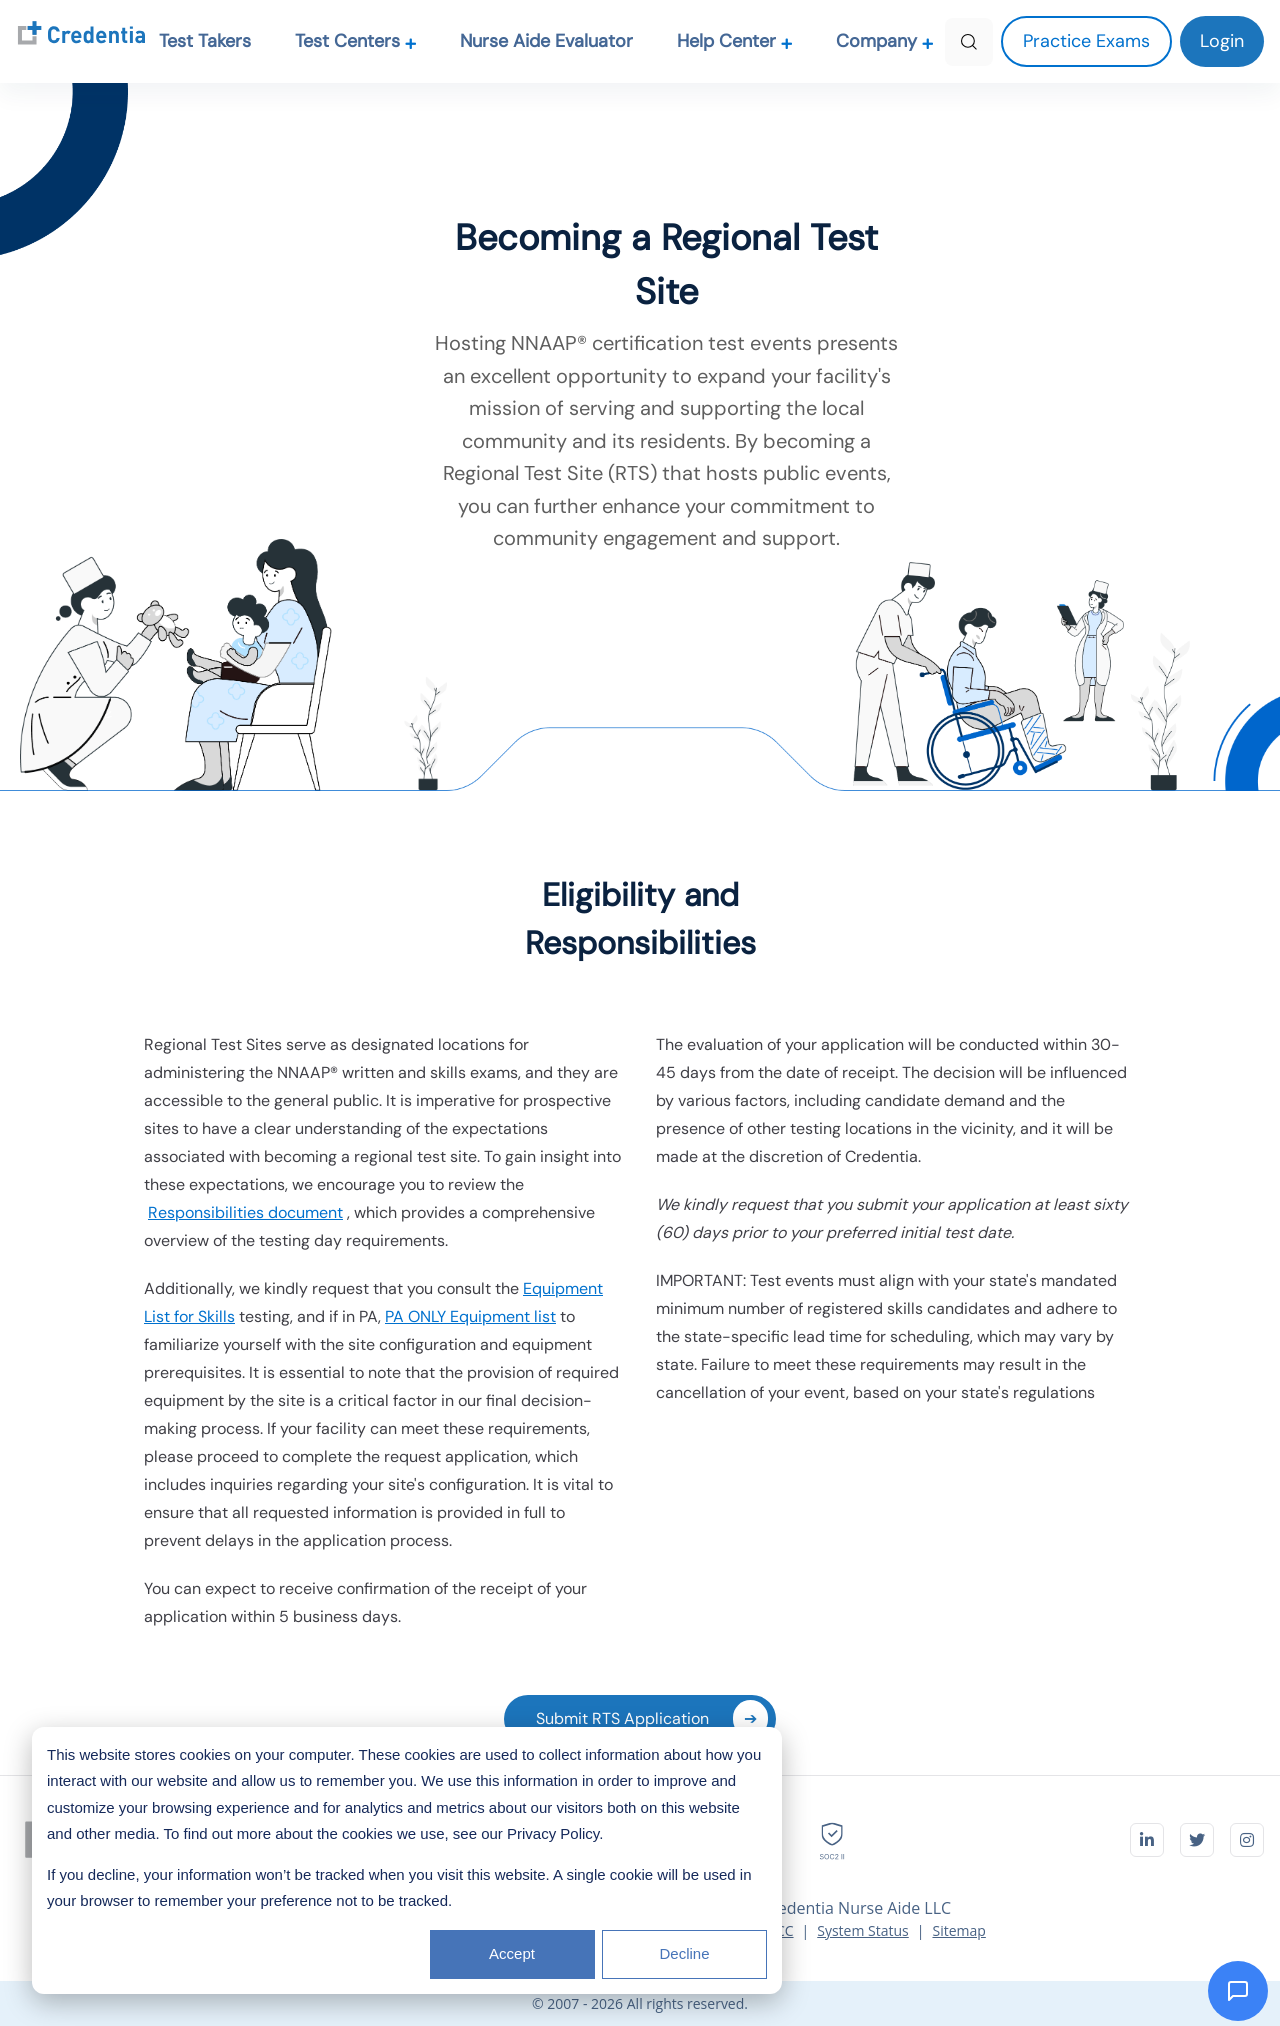 This screenshot has height=2026, width=1280. I want to click on [Visit Credentia on Instagram], so click(1247, 1840).